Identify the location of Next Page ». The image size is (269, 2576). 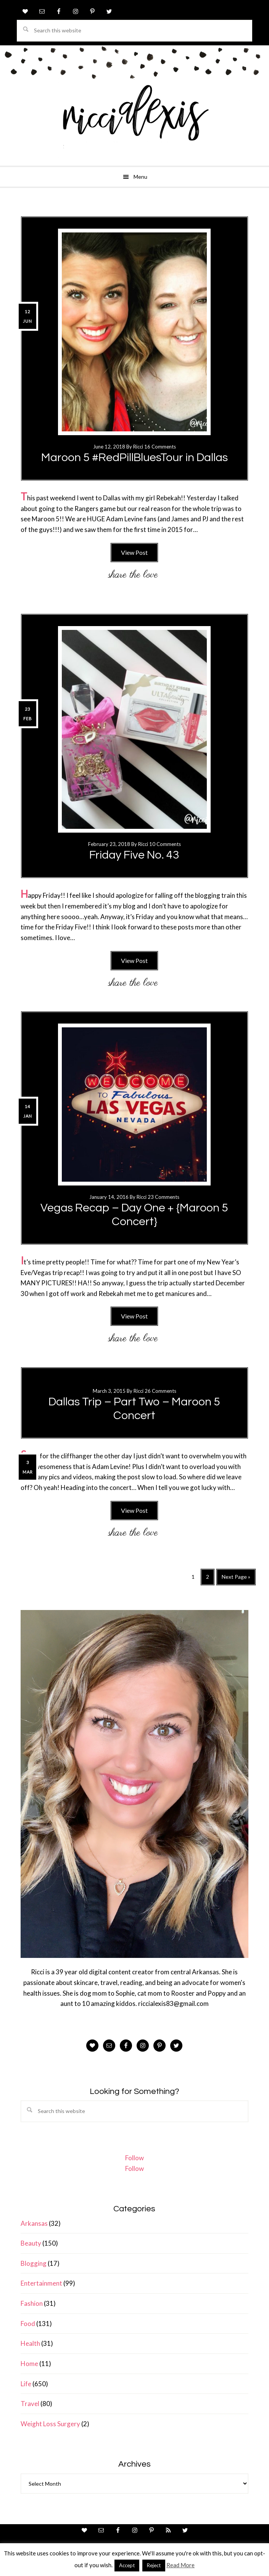
(235, 1579).